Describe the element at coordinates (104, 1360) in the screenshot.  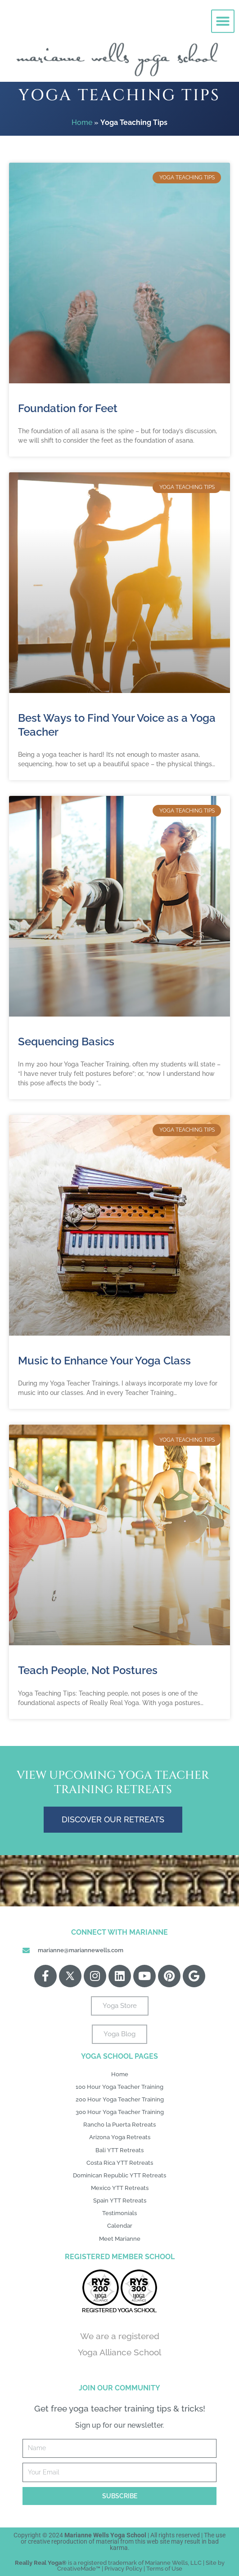
I see `Music to Enhance Your Yoga Class` at that location.